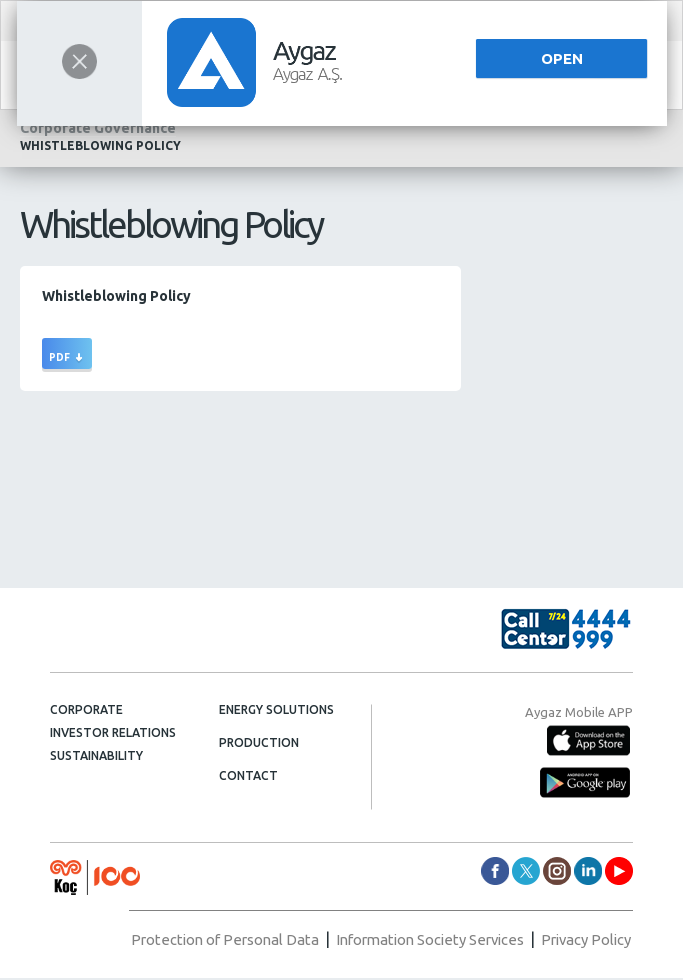  Describe the element at coordinates (96, 755) in the screenshot. I see `SUSTAINABILITY` at that location.